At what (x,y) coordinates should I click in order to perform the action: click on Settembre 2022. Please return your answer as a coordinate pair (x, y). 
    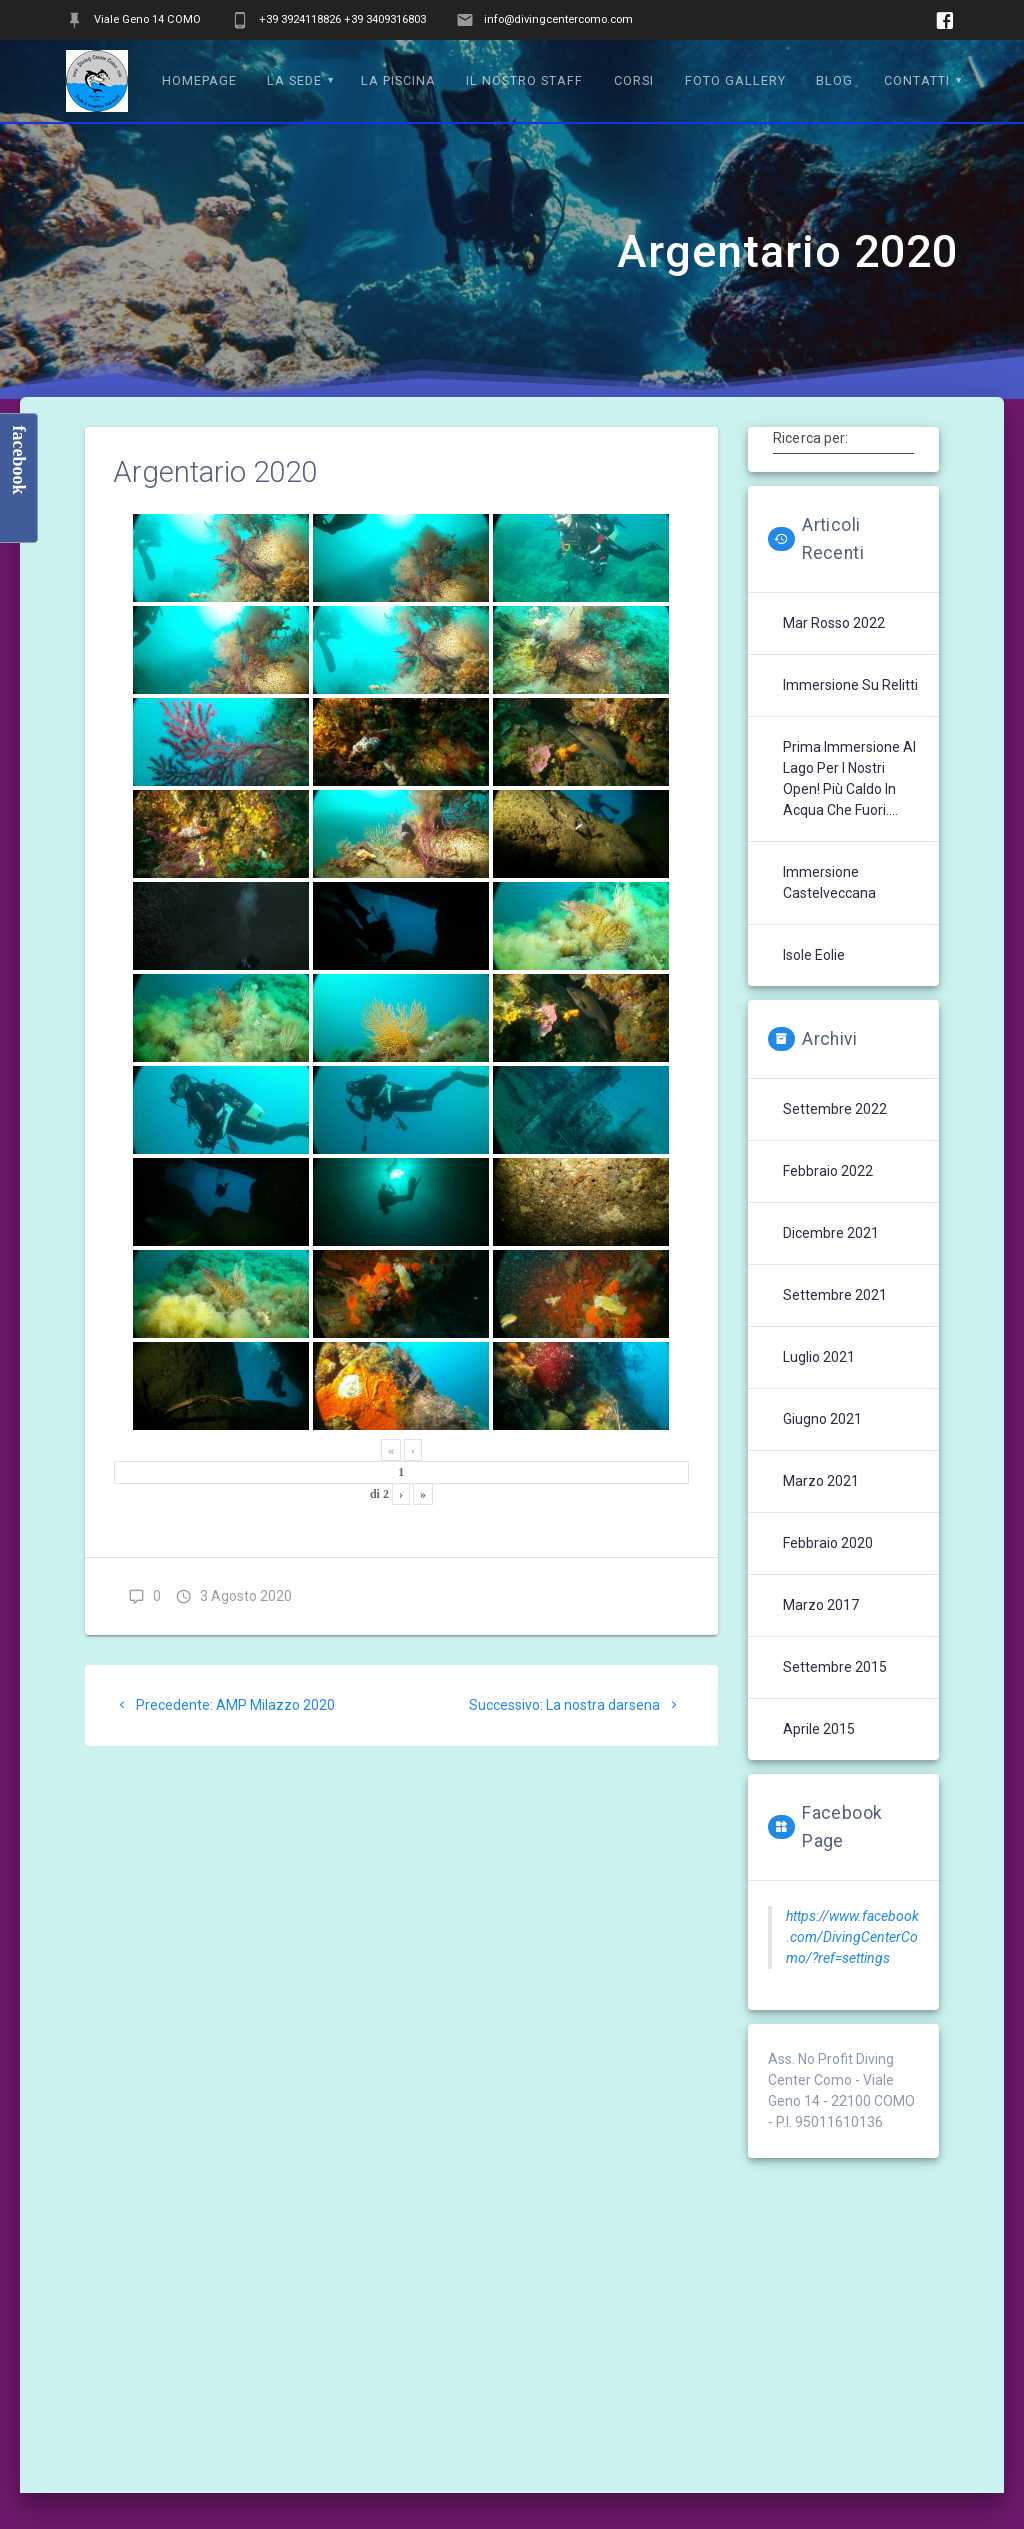
    Looking at the image, I should click on (835, 1109).